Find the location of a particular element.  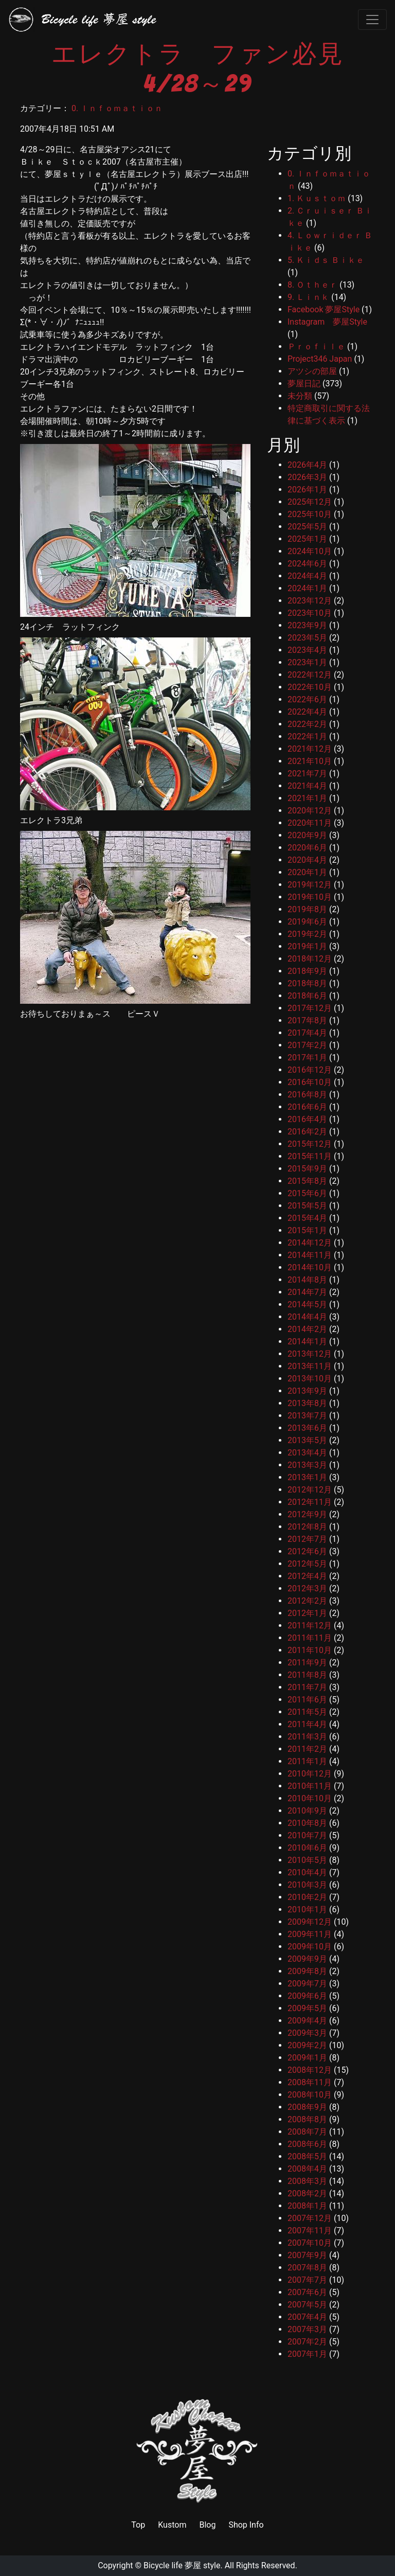

2011年11月 is located at coordinates (310, 1638).